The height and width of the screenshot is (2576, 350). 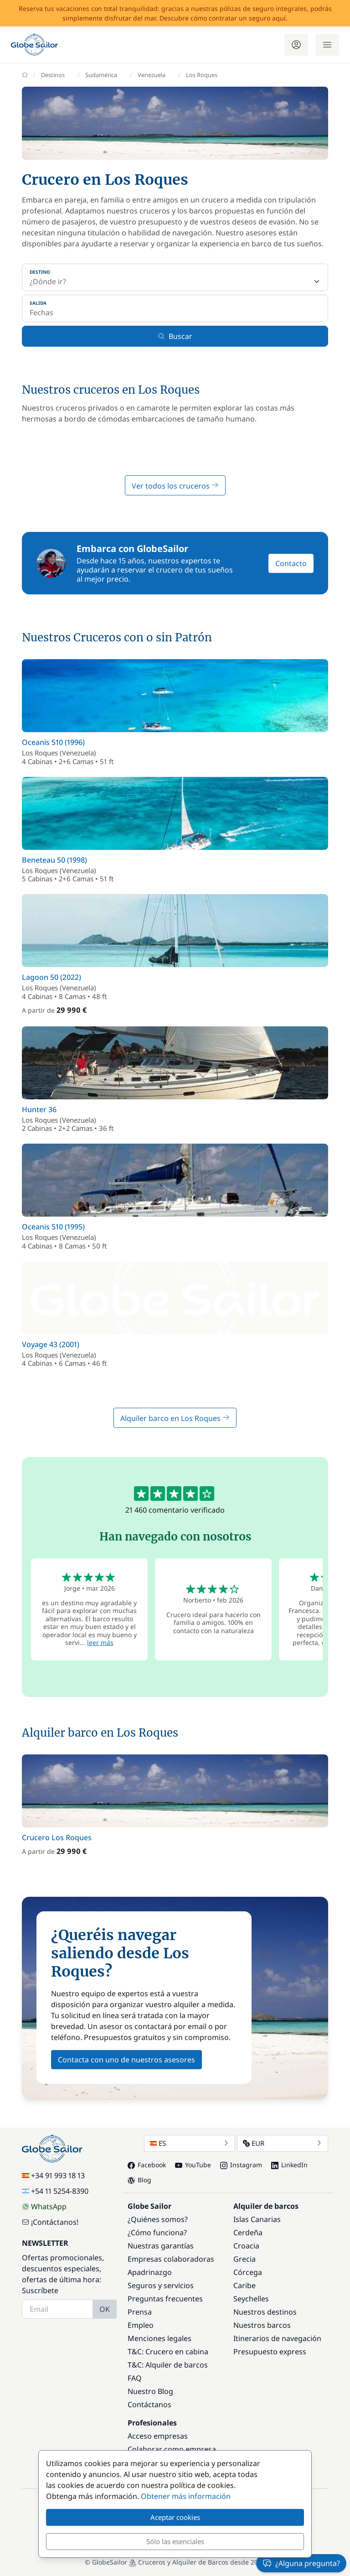 What do you see at coordinates (168, 2365) in the screenshot?
I see `T&C: Alquiler de barcos` at bounding box center [168, 2365].